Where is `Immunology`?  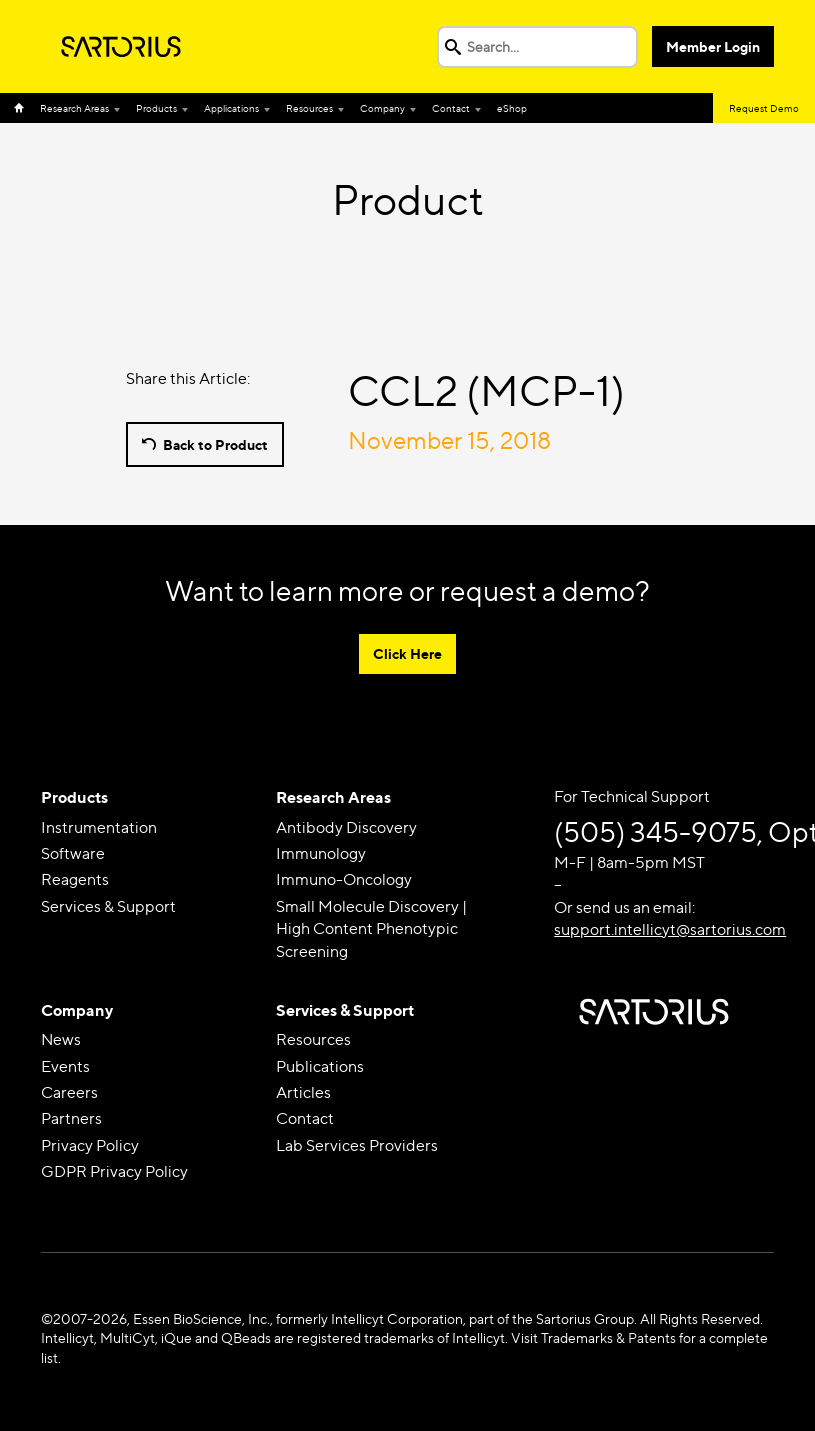
Immunology is located at coordinates (321, 853).